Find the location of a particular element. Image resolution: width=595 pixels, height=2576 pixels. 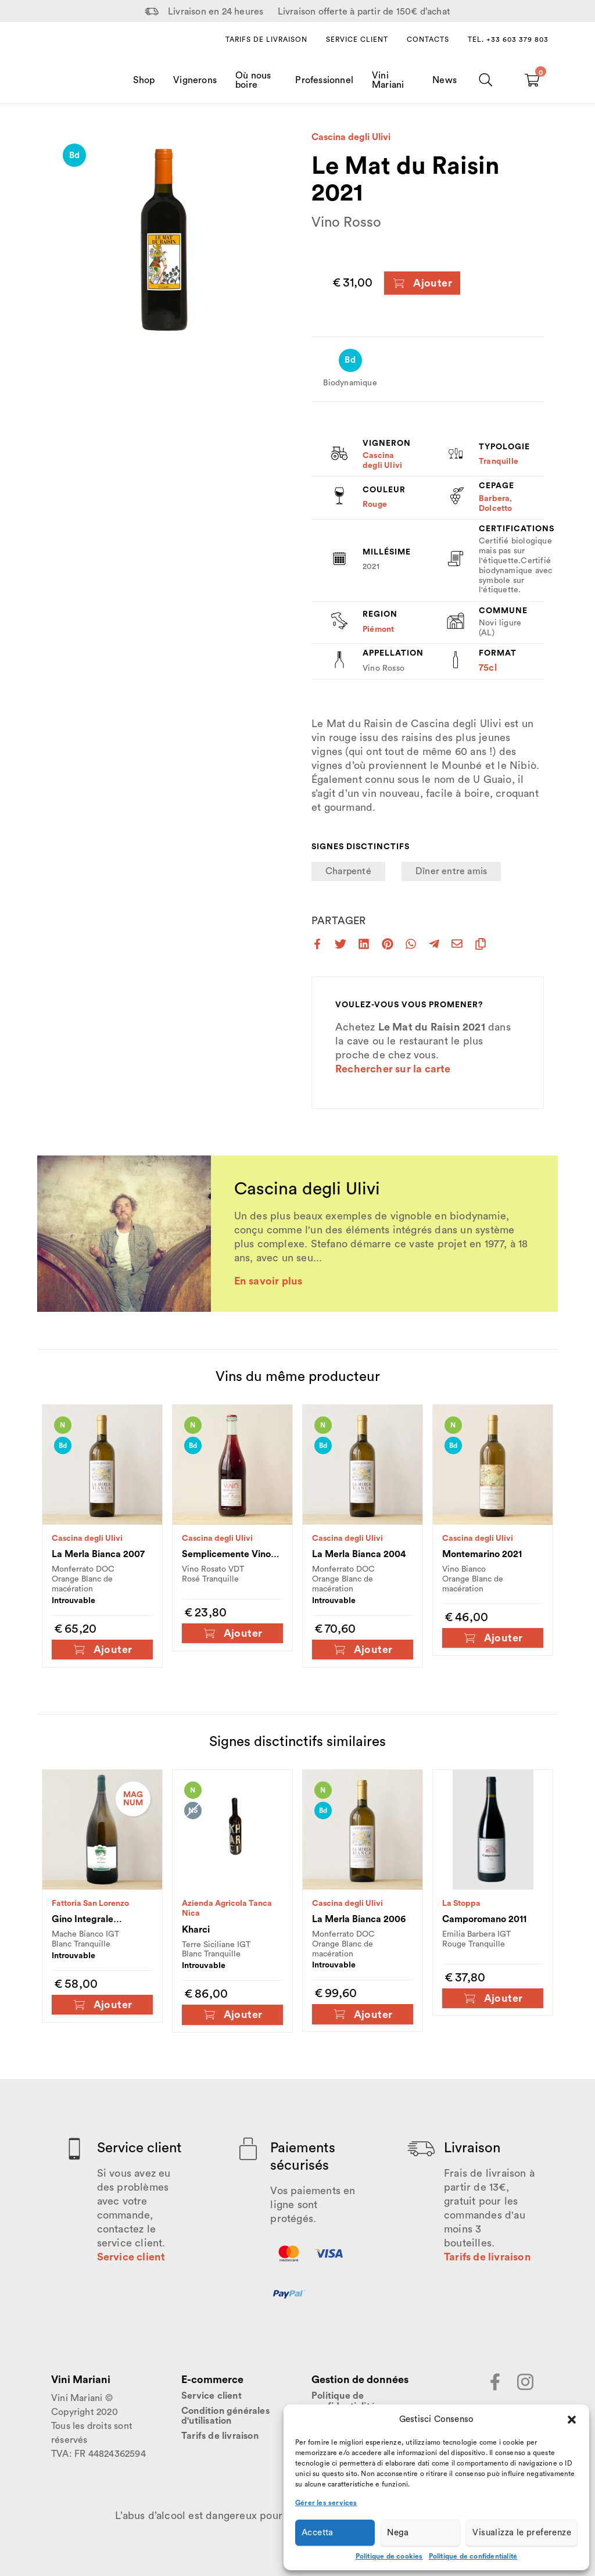

Cascina degli Ulivi is located at coordinates (350, 137).